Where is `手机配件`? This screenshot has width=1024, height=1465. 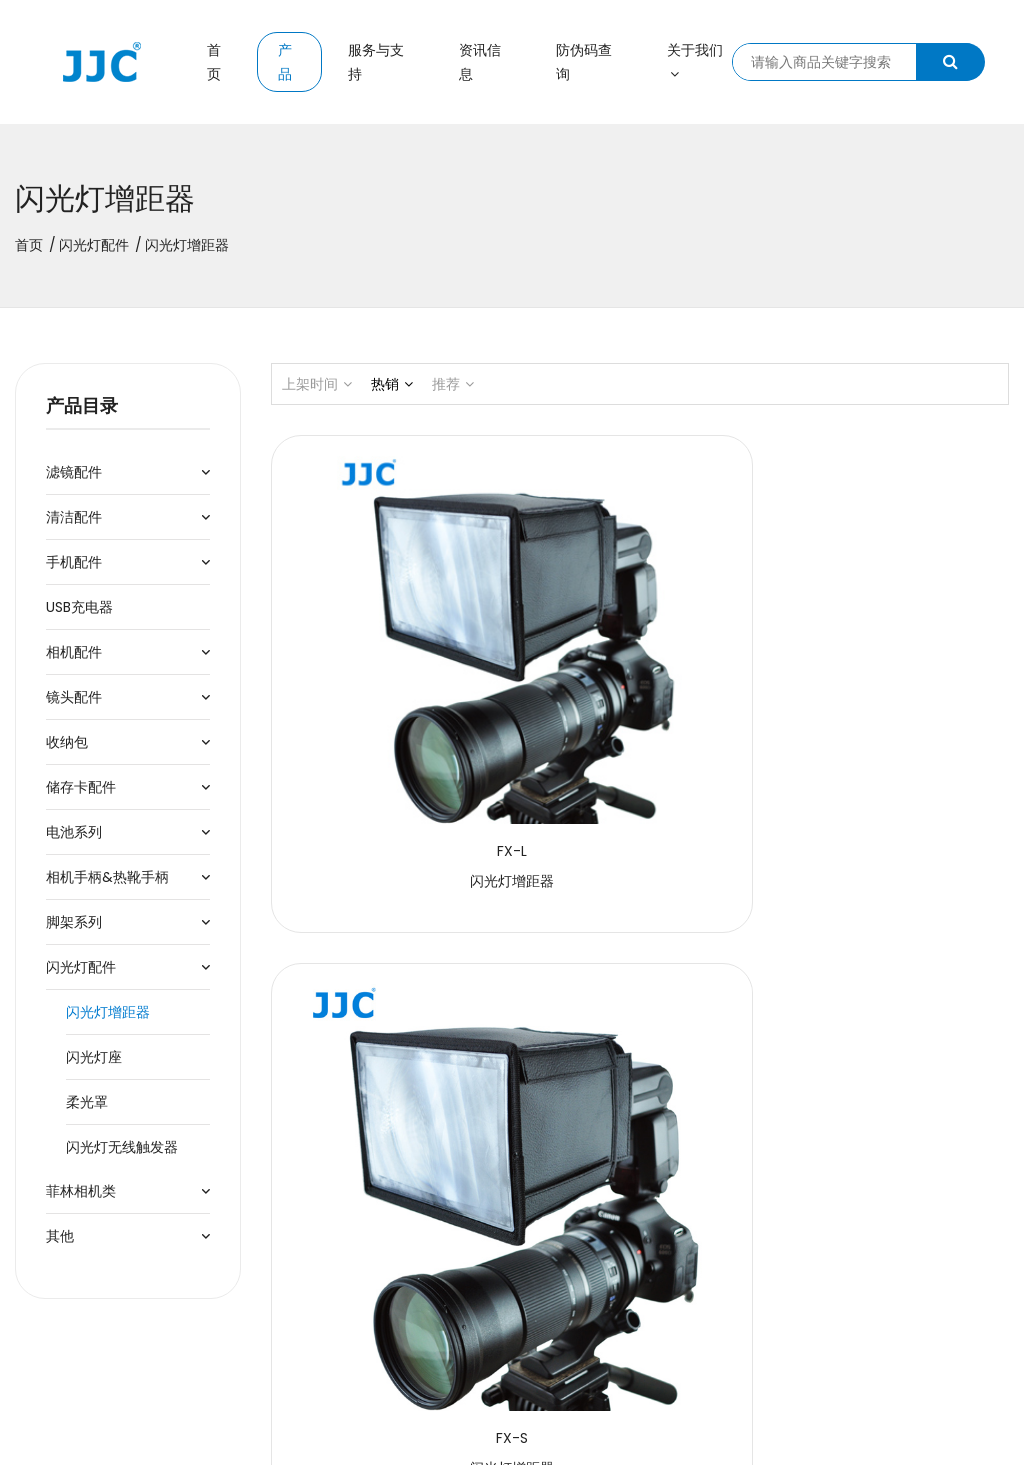 手机配件 is located at coordinates (74, 562).